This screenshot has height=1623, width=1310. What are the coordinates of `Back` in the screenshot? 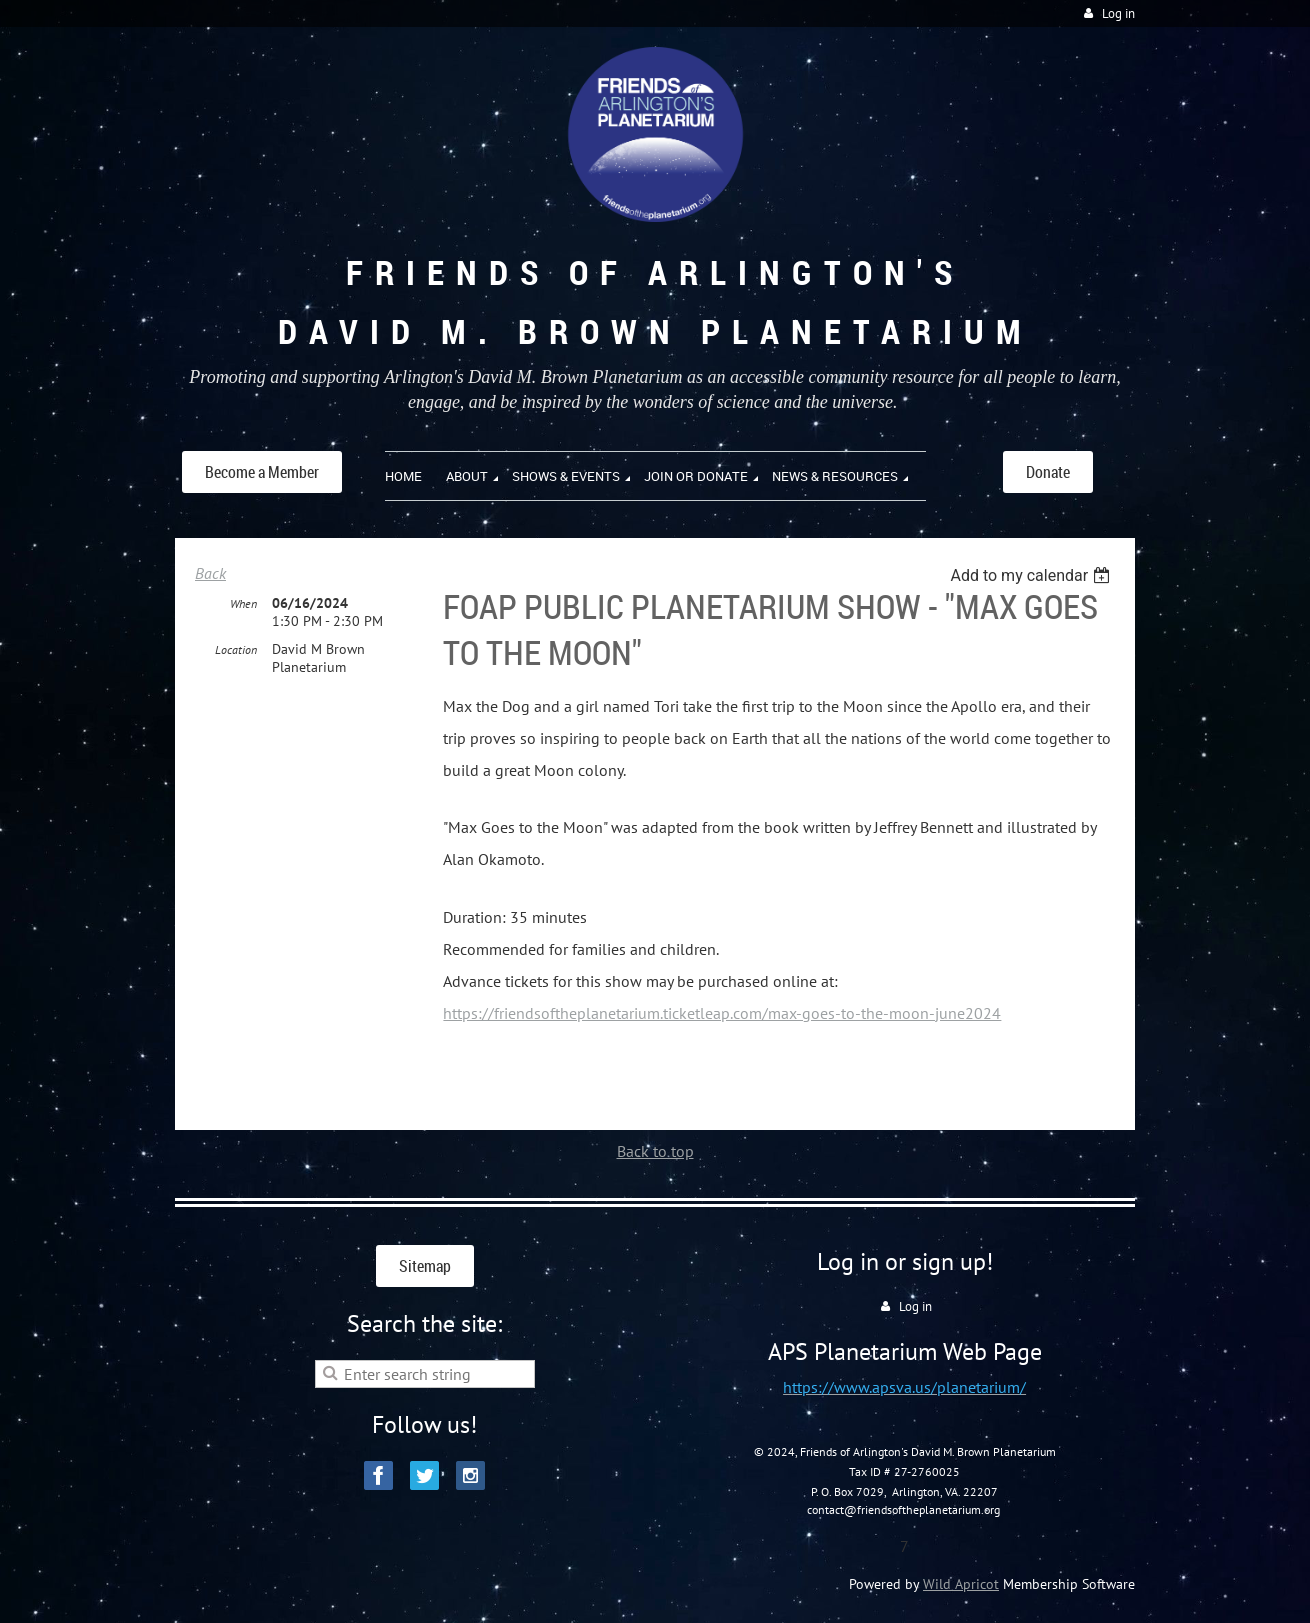 It's located at (210, 573).